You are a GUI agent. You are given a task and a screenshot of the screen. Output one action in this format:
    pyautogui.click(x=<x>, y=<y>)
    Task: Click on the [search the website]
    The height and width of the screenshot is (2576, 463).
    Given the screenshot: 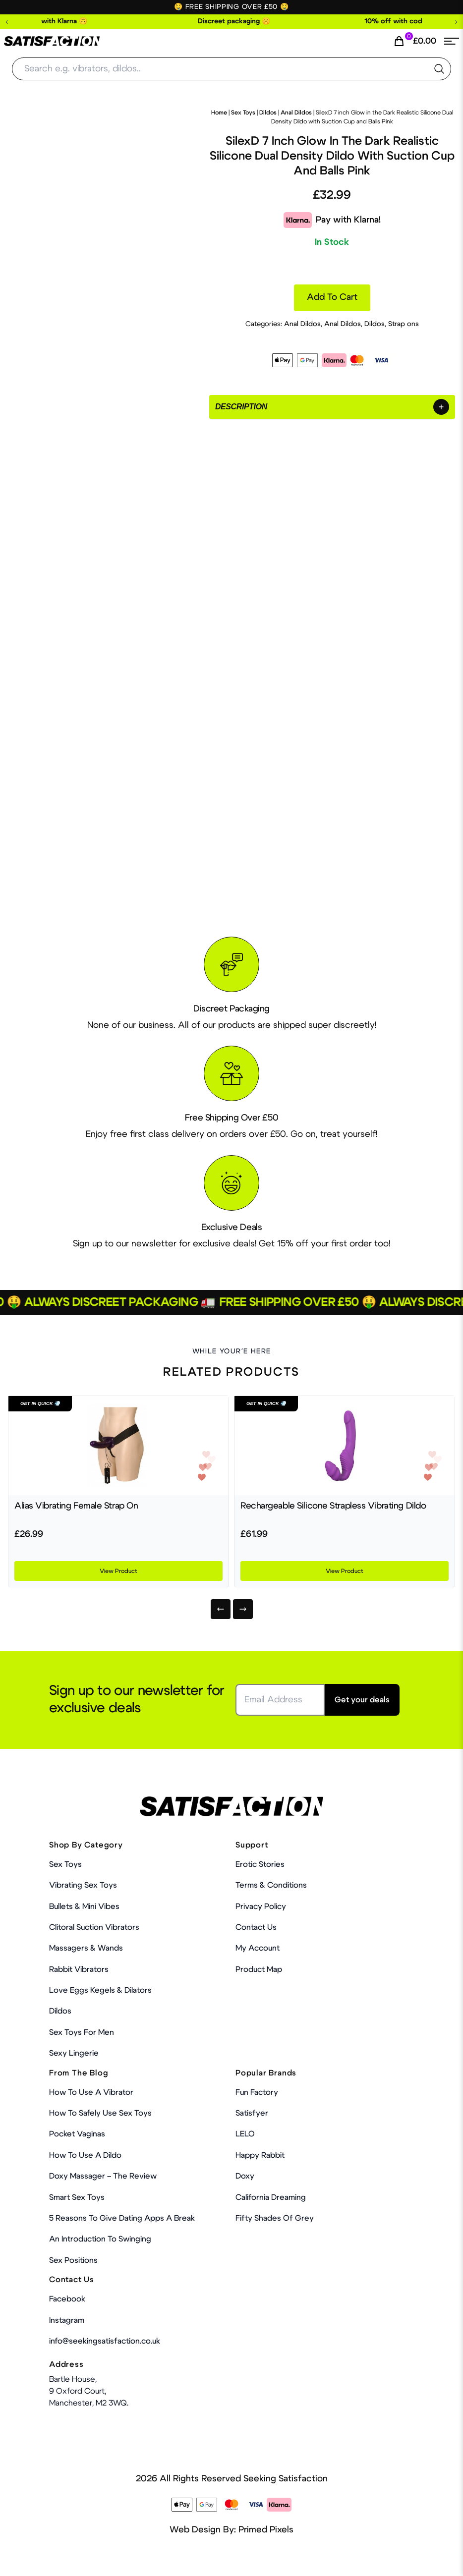 What is the action you would take?
    pyautogui.click(x=439, y=68)
    